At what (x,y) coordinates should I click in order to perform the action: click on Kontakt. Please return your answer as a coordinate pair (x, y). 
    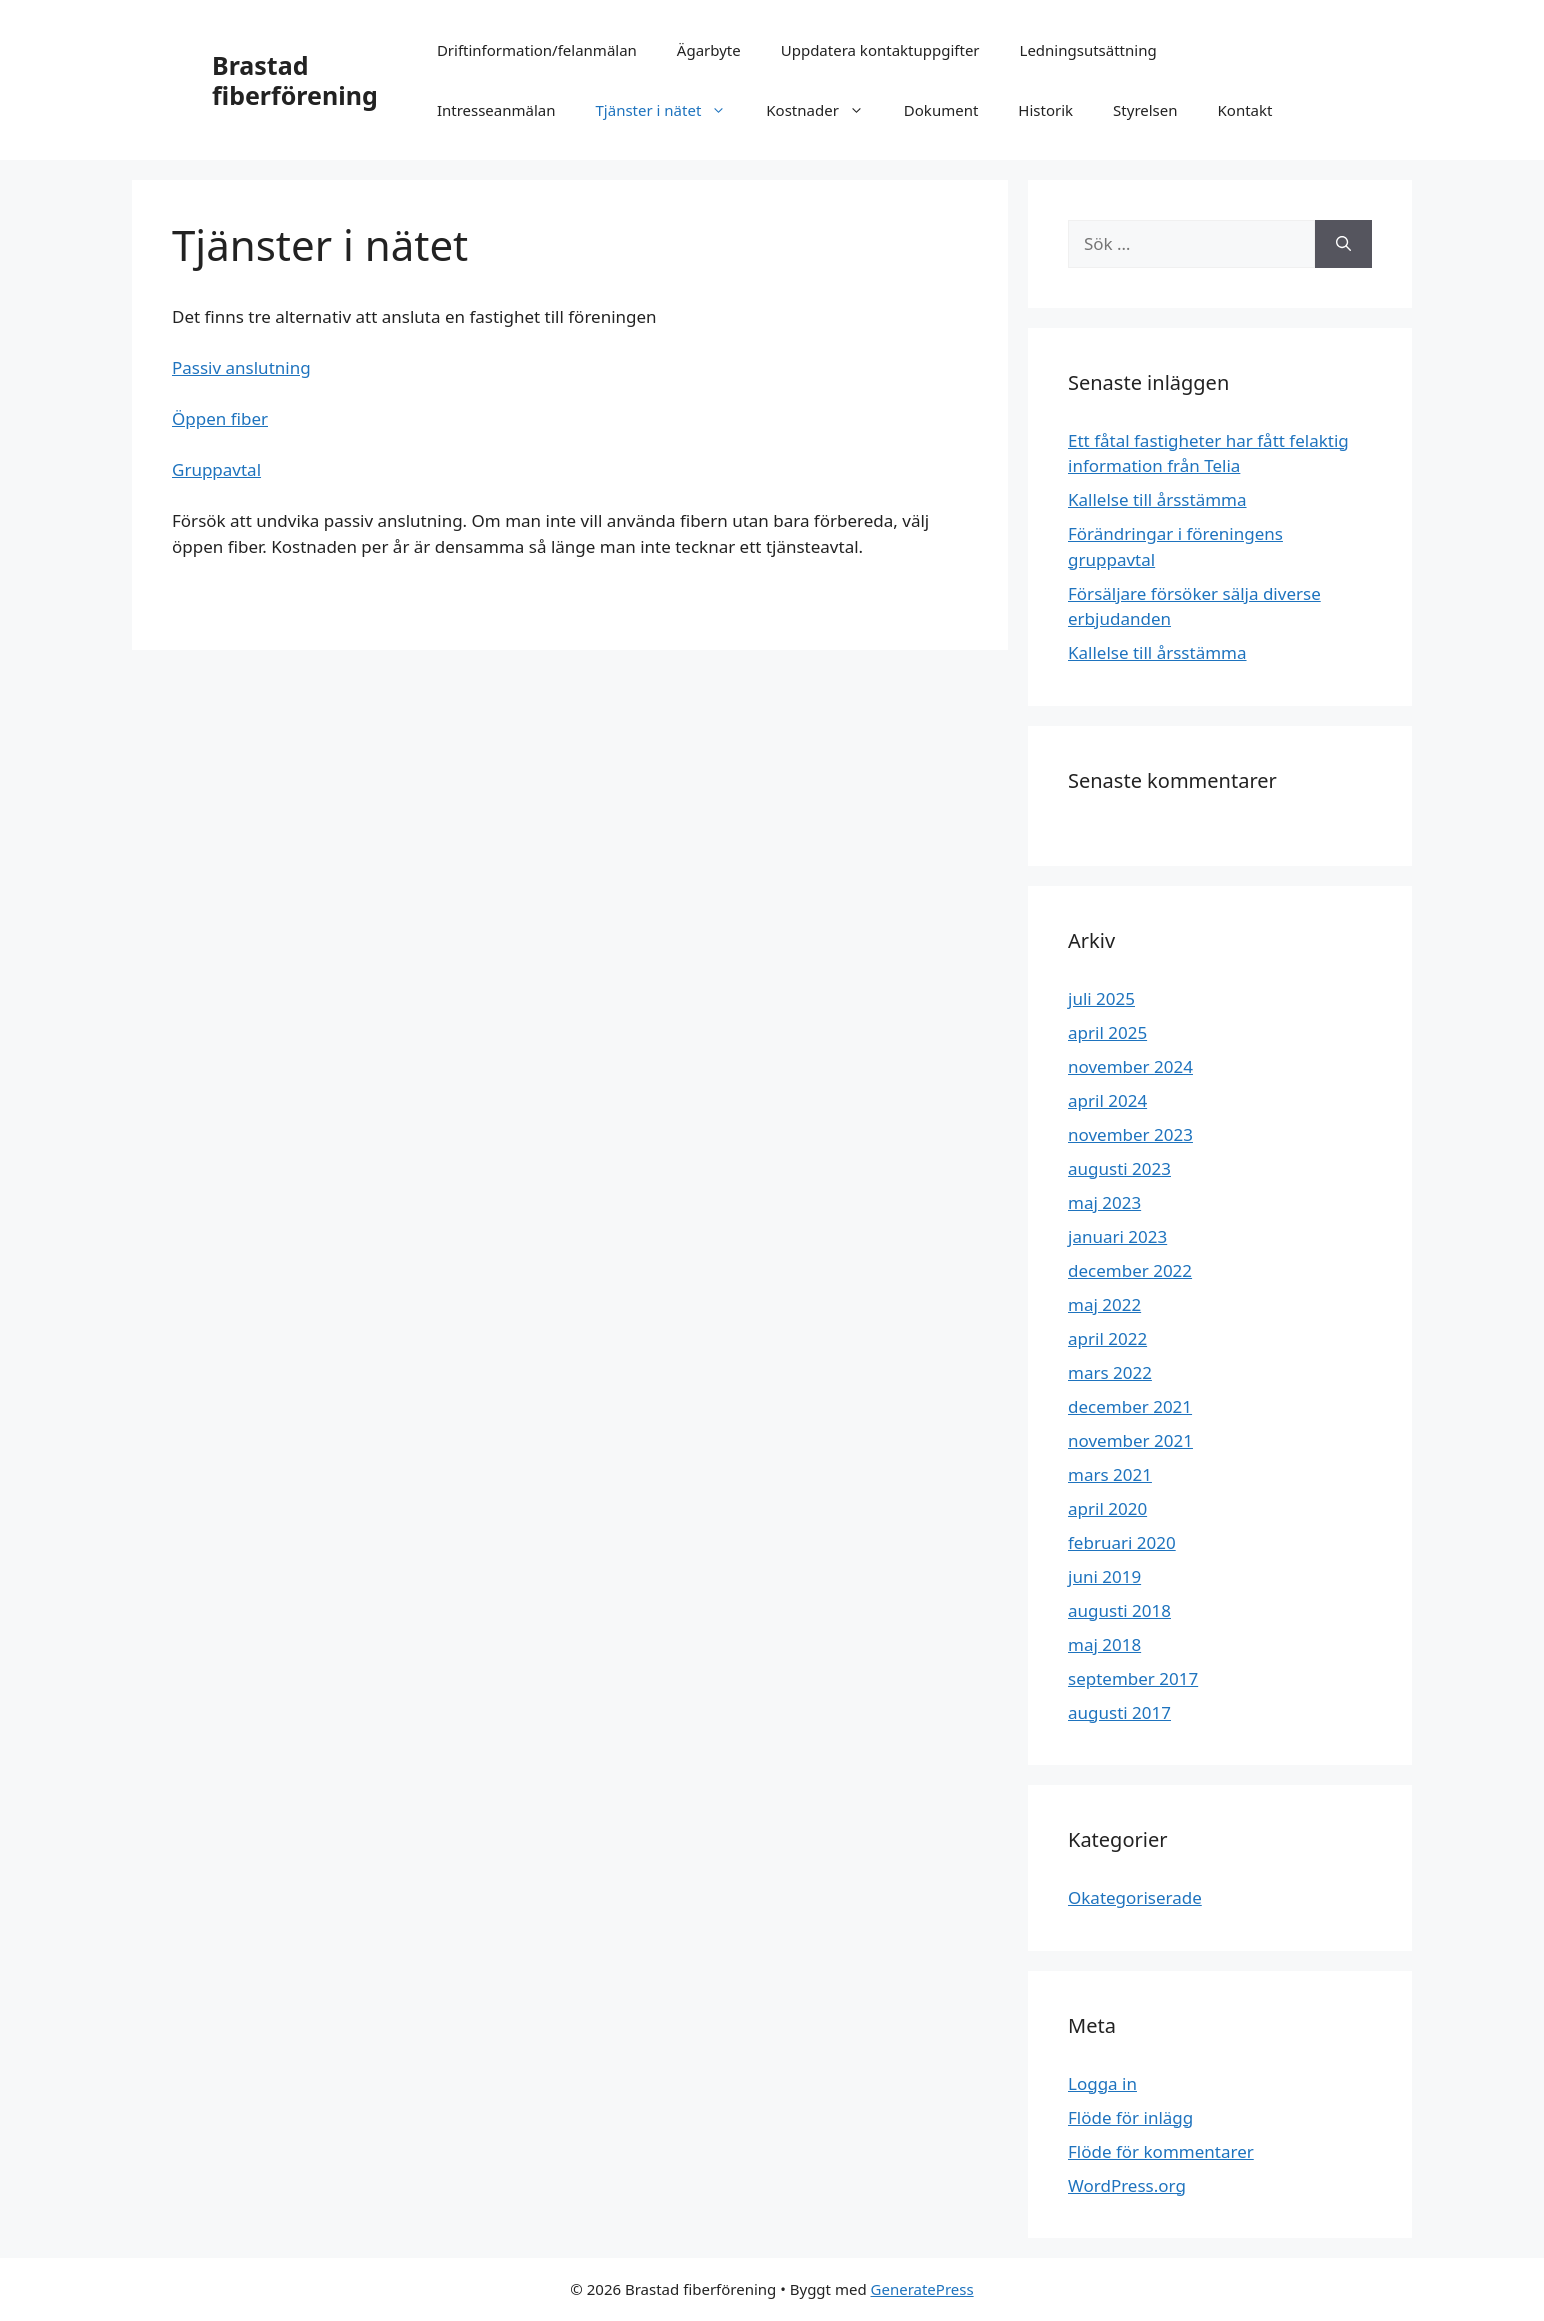
    Looking at the image, I should click on (1245, 110).